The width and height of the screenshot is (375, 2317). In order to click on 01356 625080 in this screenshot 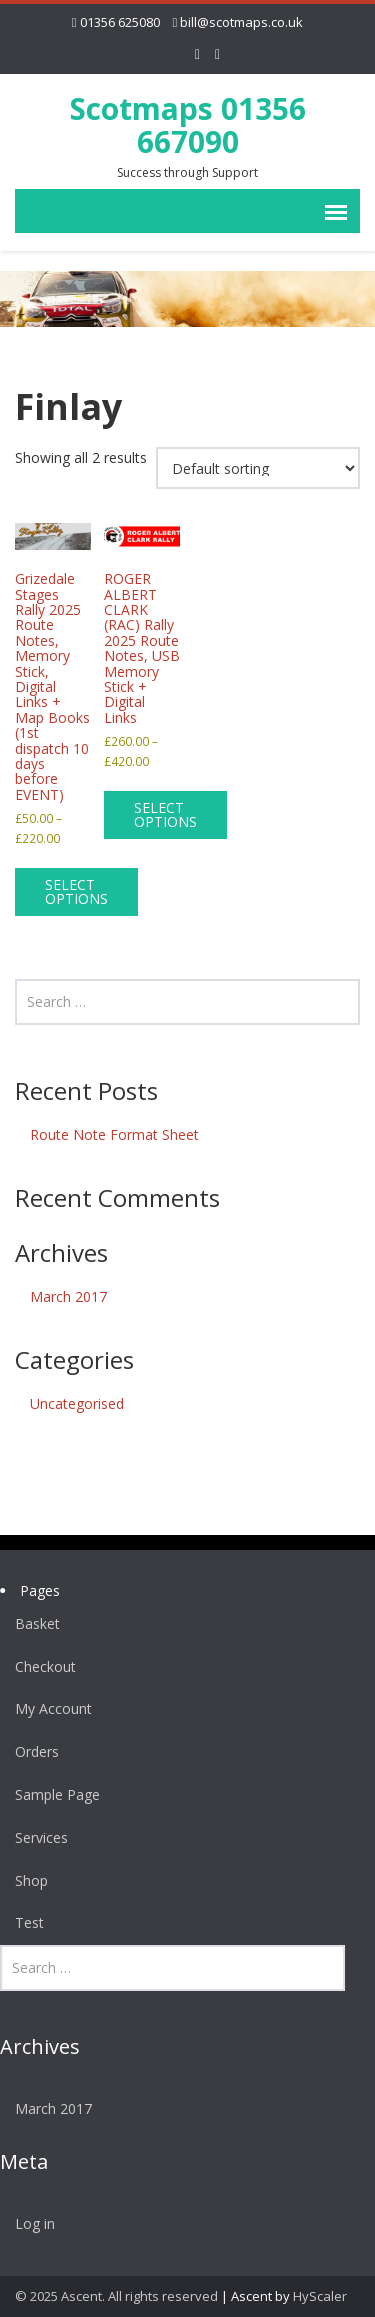, I will do `click(120, 22)`.